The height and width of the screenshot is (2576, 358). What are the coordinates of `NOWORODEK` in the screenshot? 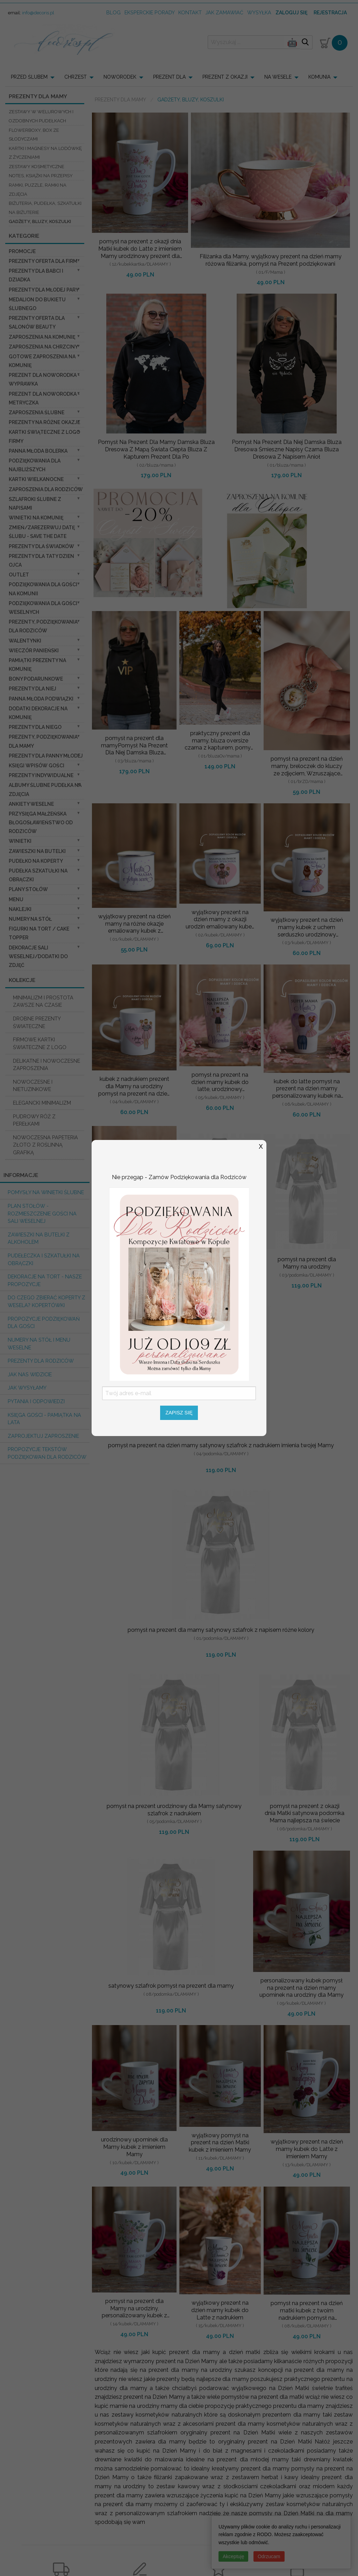 It's located at (119, 77).